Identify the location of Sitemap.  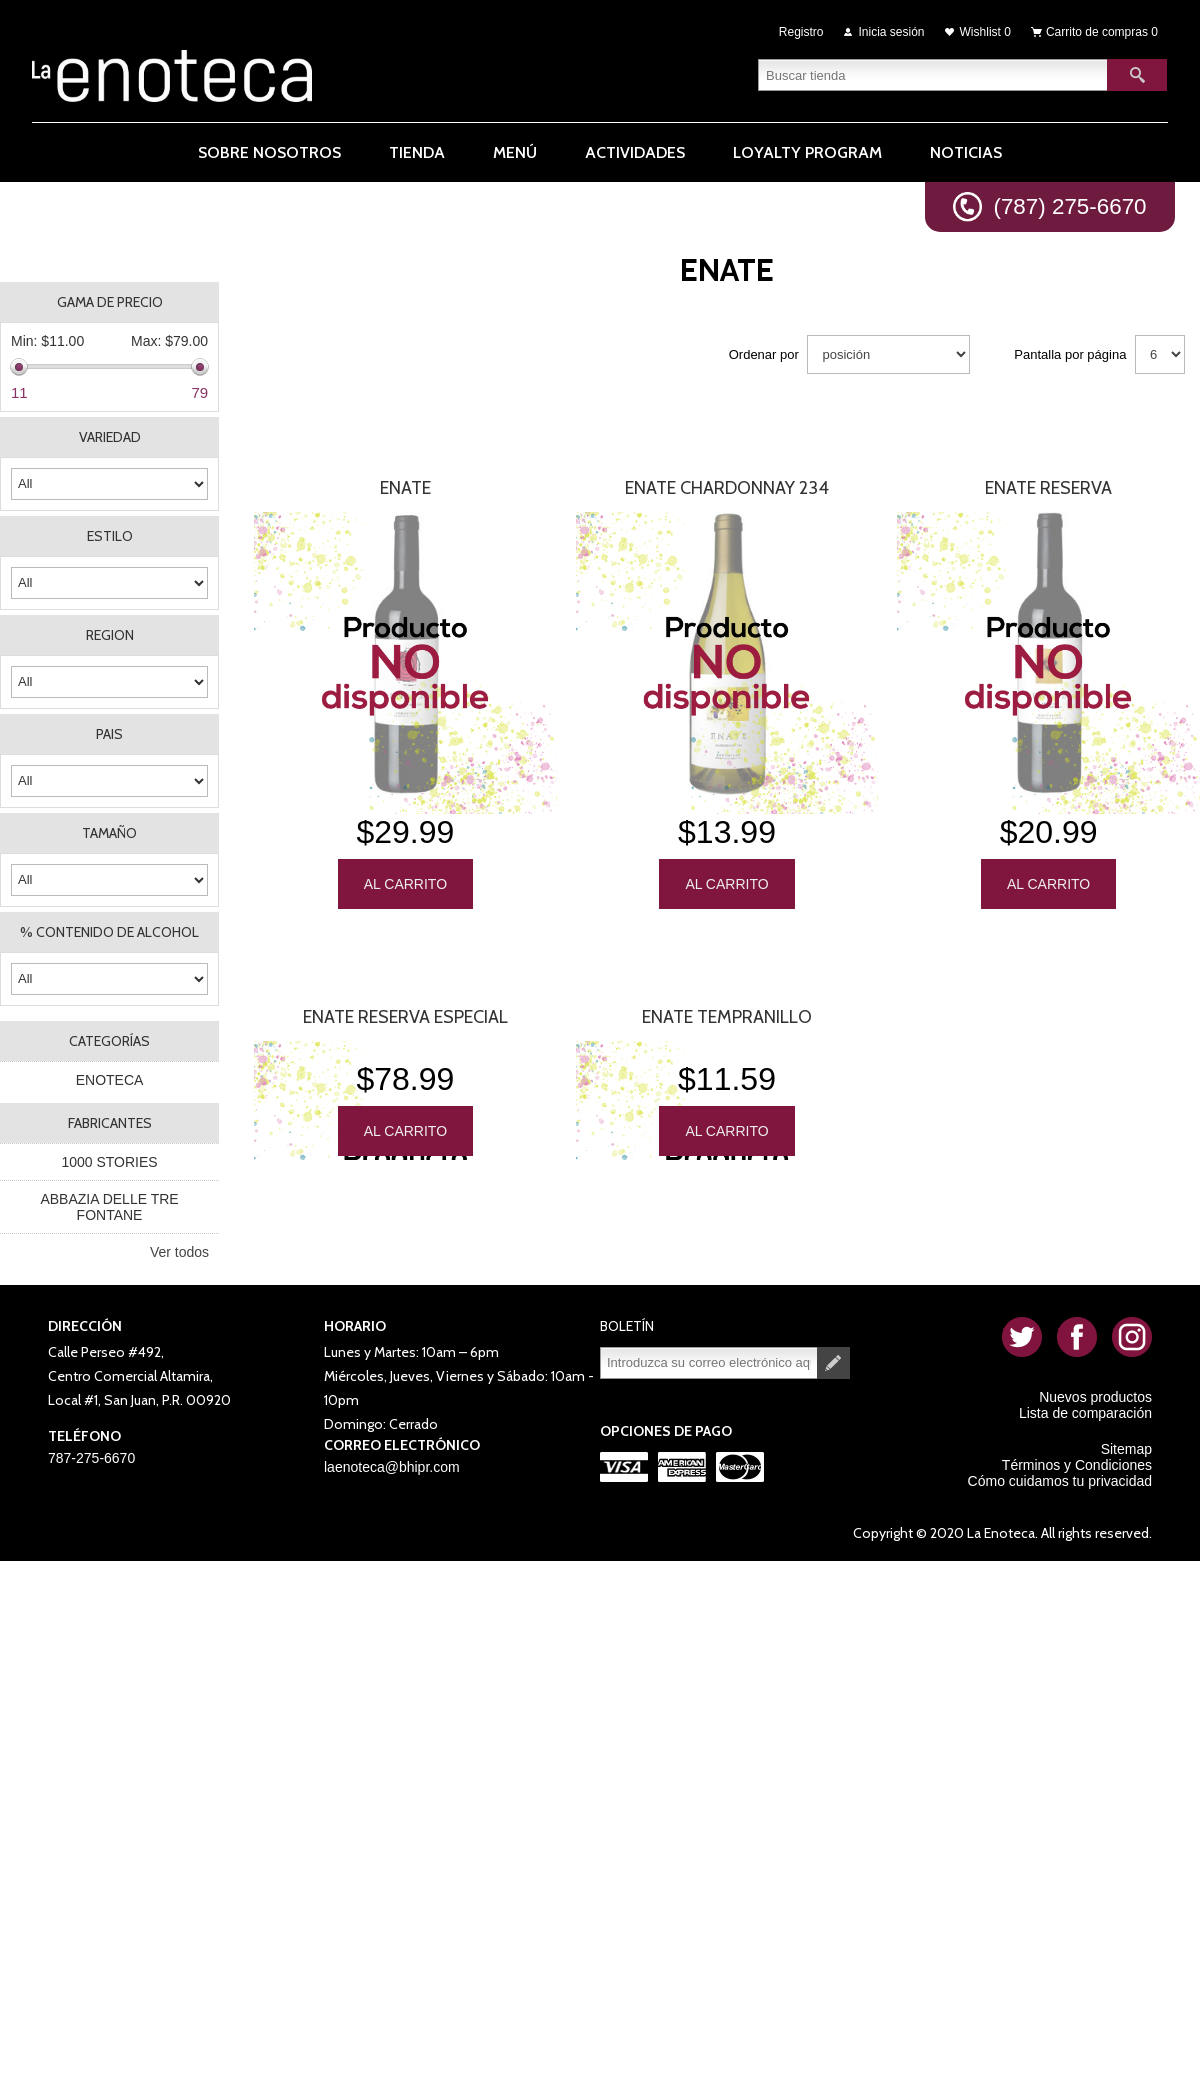
(1126, 1449).